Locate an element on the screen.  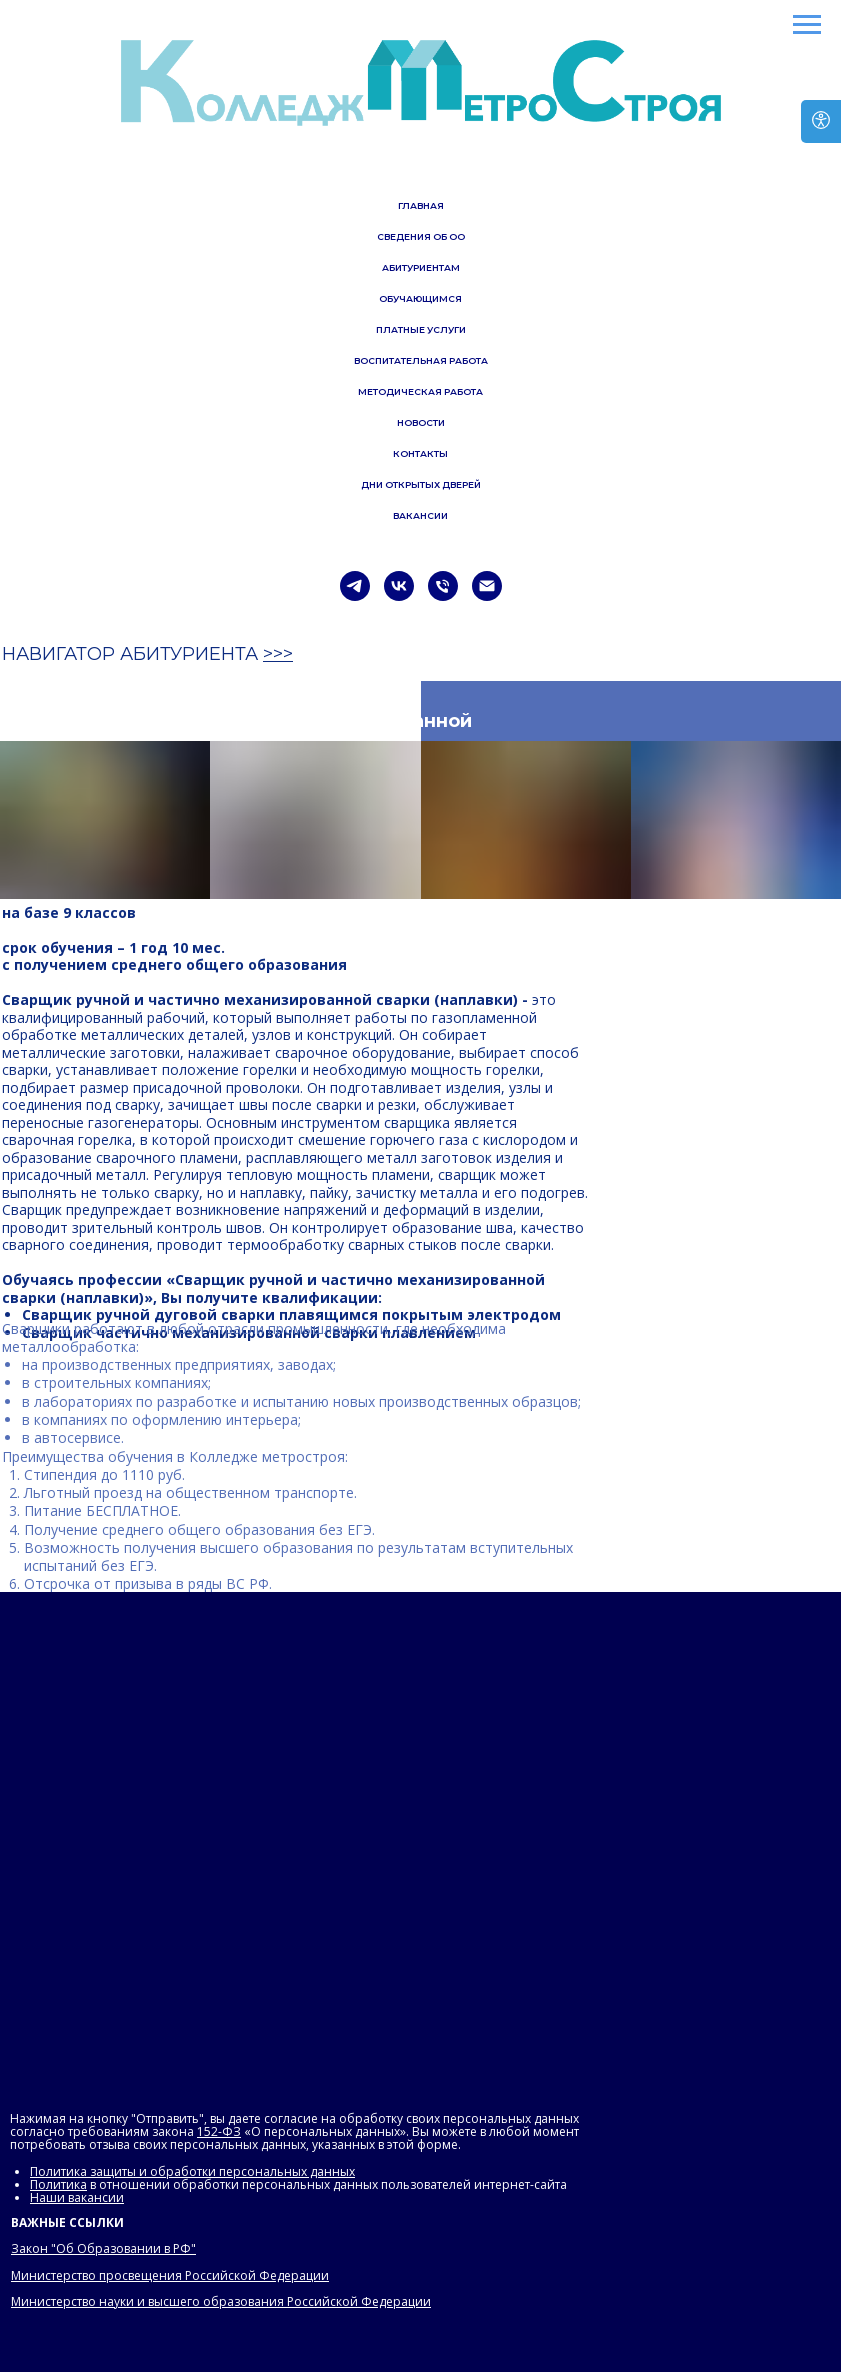
АБИТУРИЕНТАМ is located at coordinates (421, 267).